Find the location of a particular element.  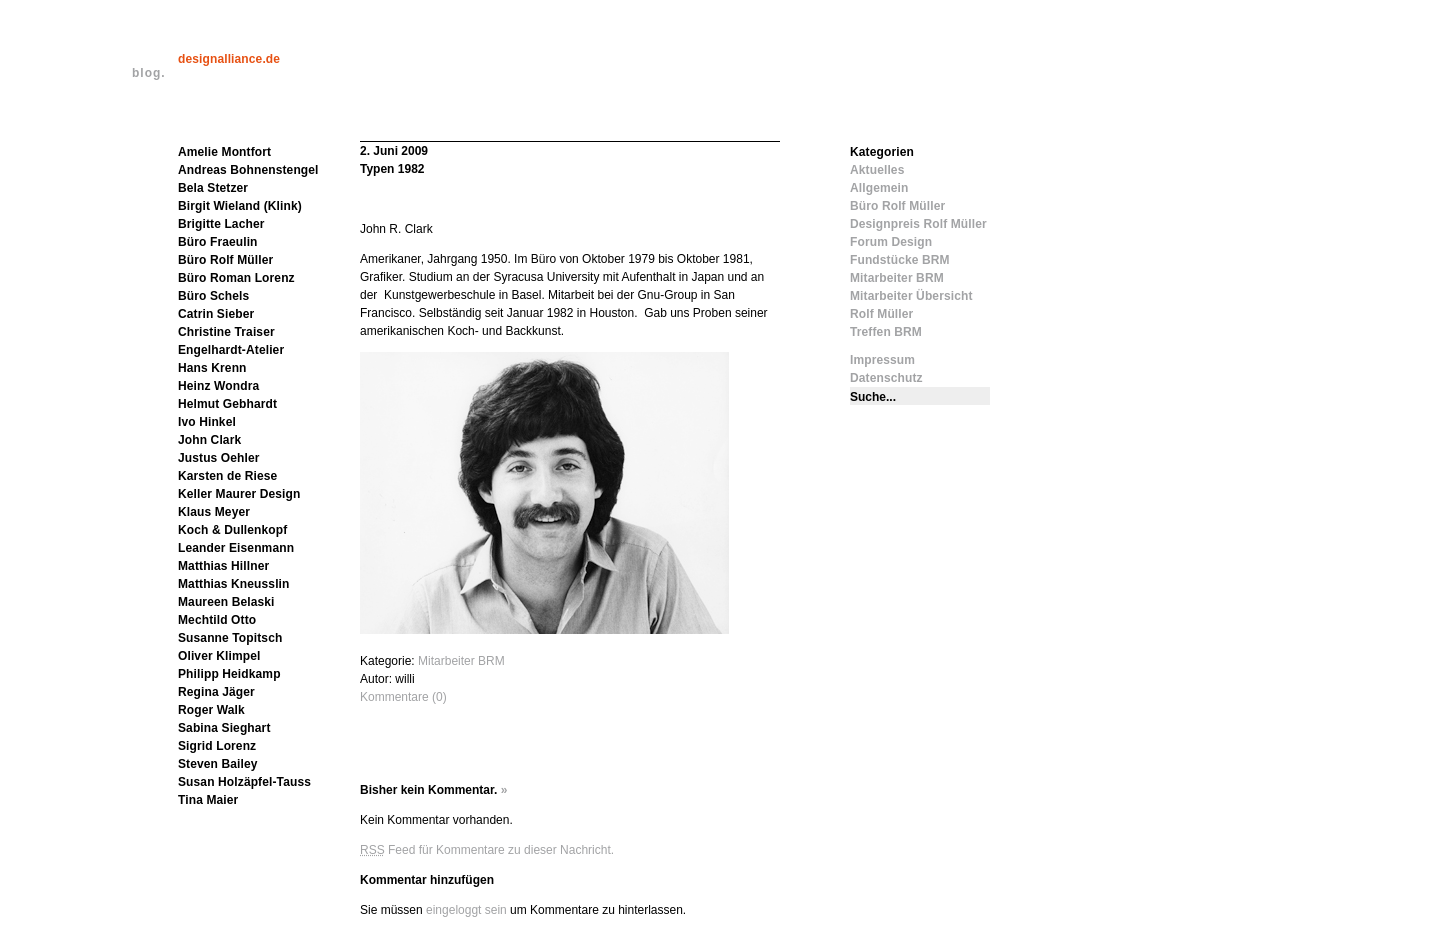

Engelhardt-Atelier is located at coordinates (231, 350).